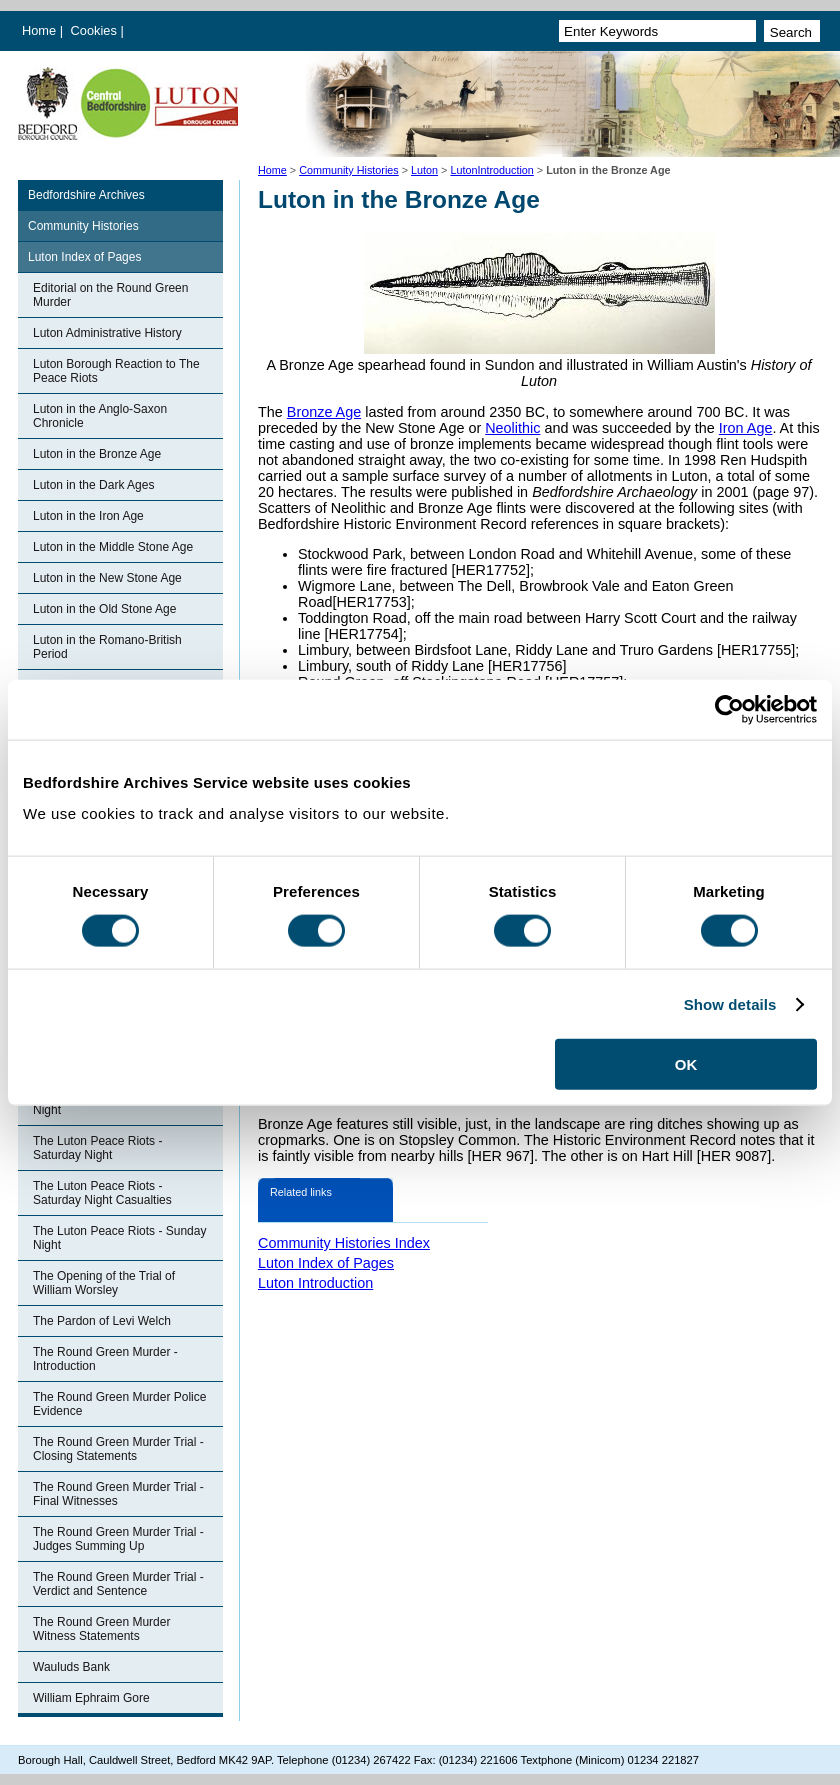 This screenshot has width=840, height=1785. I want to click on Luton in the New Stone Age, so click(107, 578).